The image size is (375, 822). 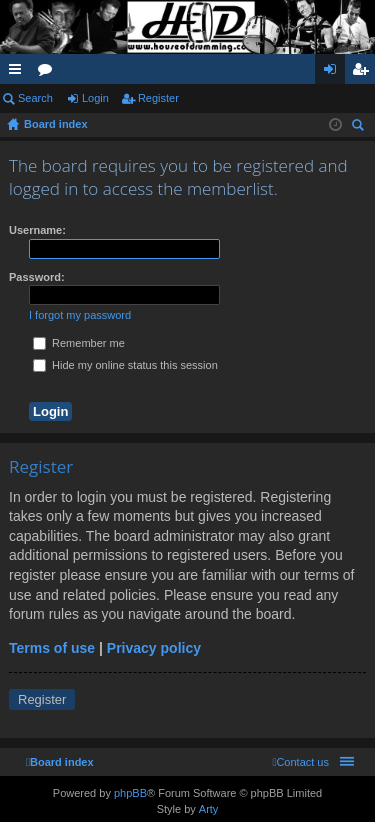 What do you see at coordinates (49, 73) in the screenshot?
I see `Forums` at bounding box center [49, 73].